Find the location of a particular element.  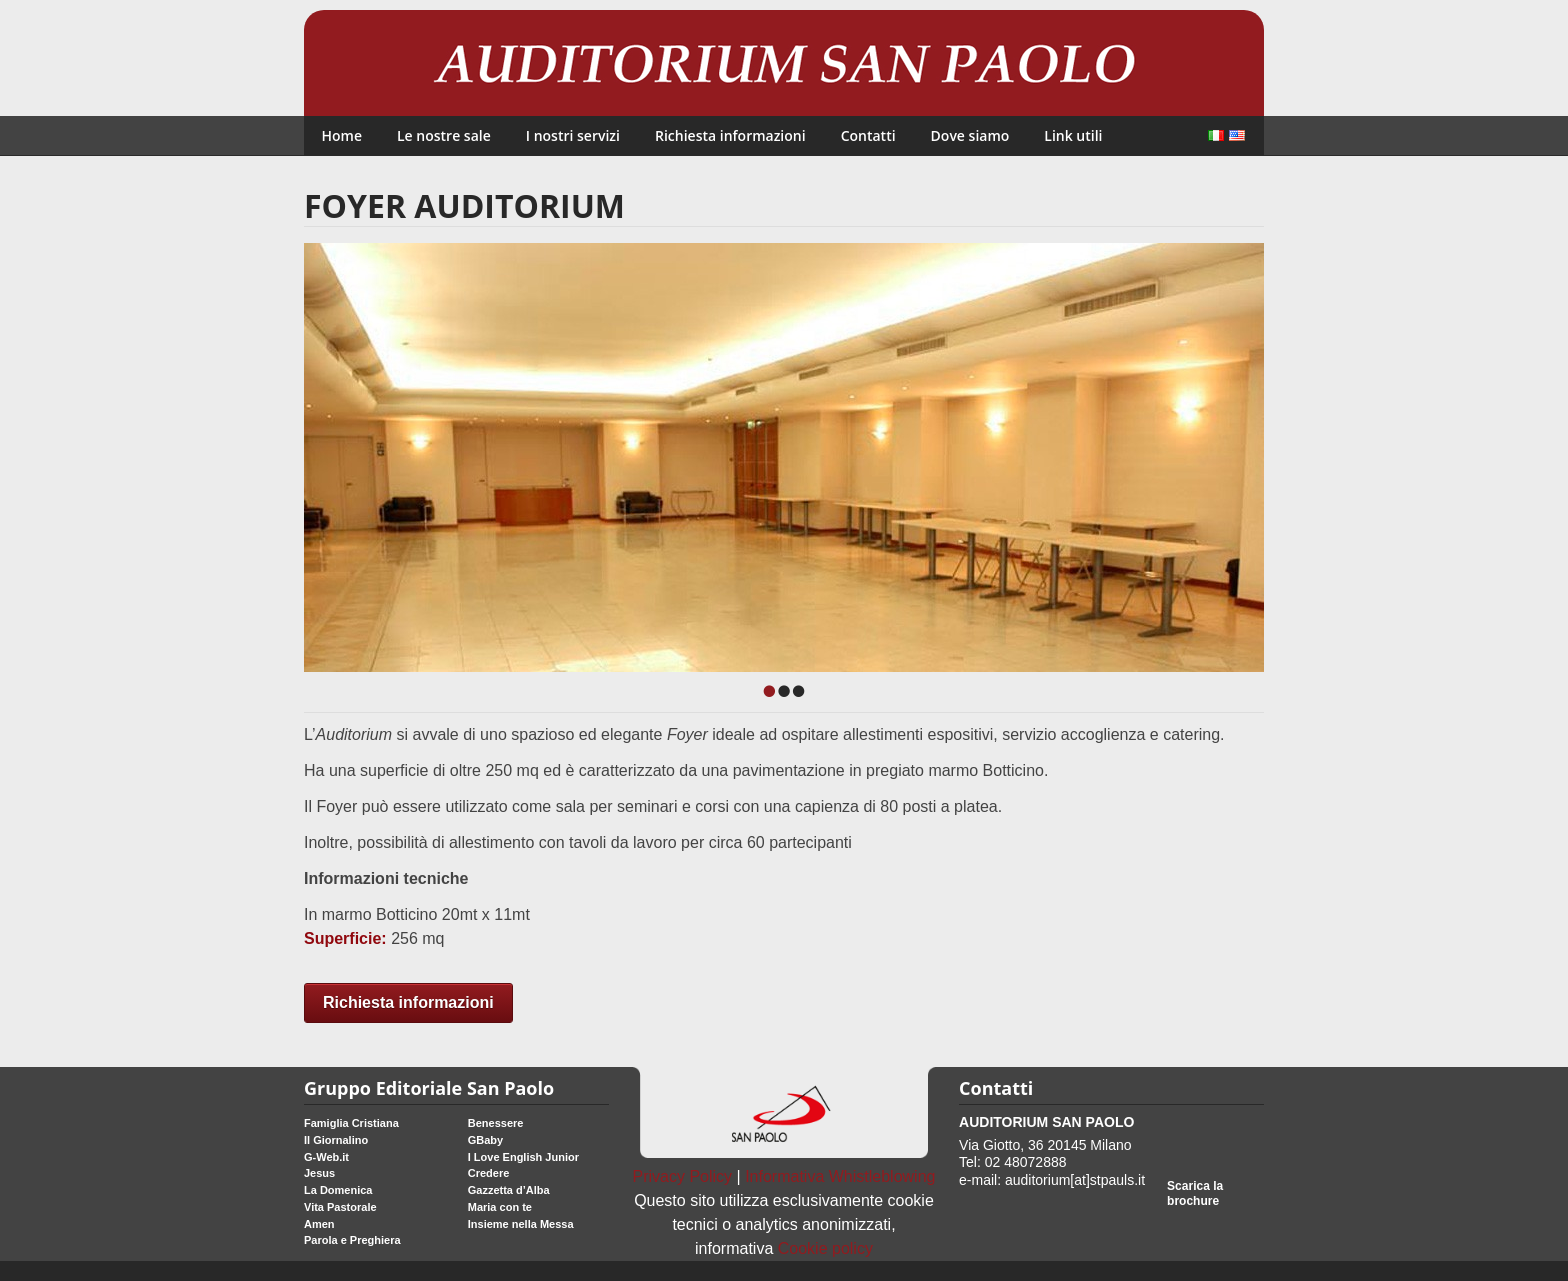

I Love English Junior is located at coordinates (523, 1157).